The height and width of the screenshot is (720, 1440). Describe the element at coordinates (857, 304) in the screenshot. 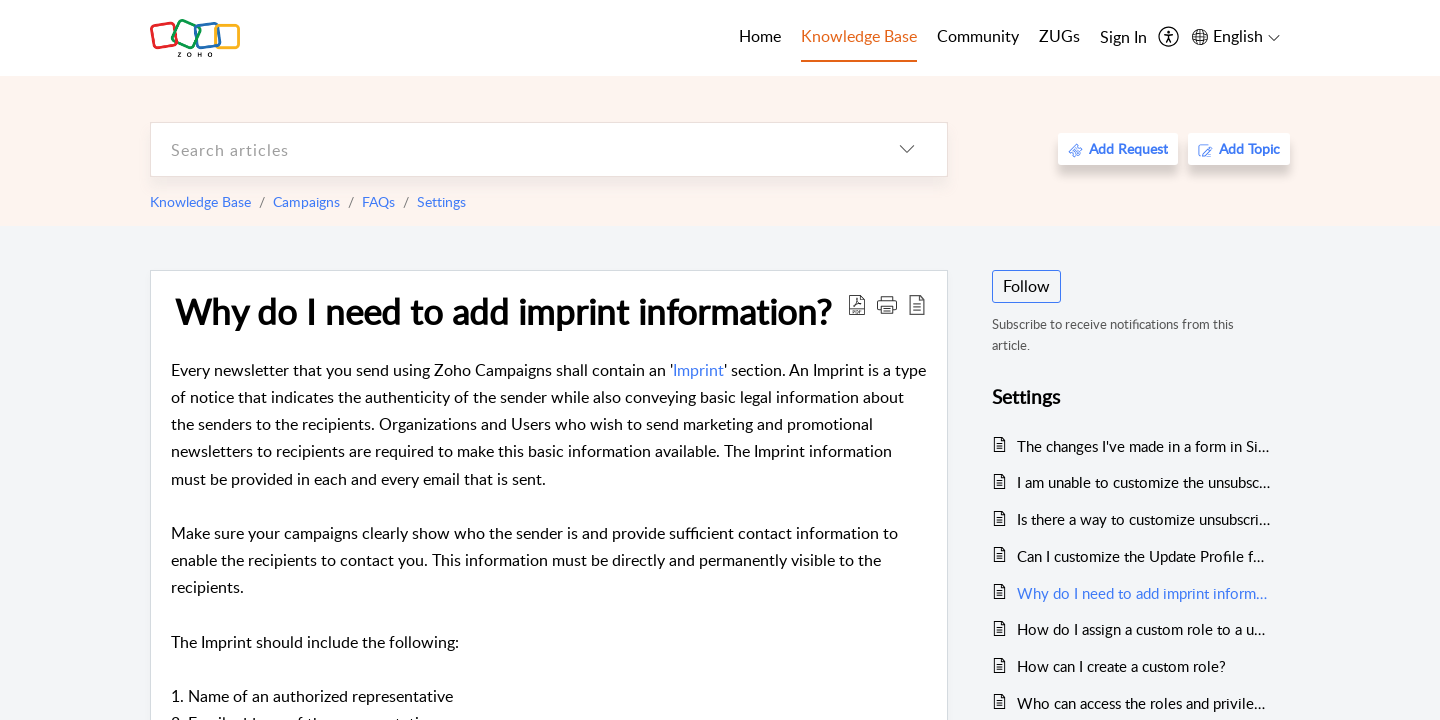

I see `[Download PDF]` at that location.